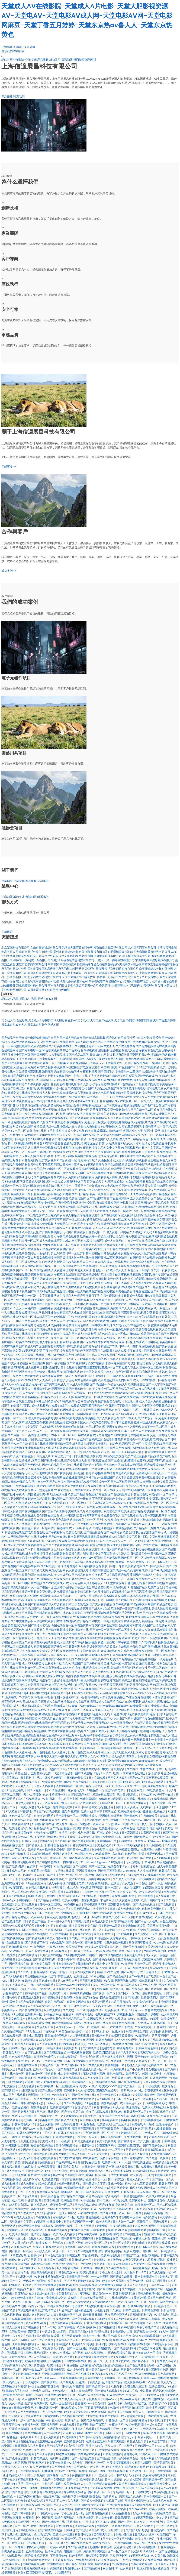 The image size is (180, 2576). I want to click on 深夜导航, so click(114, 2158).